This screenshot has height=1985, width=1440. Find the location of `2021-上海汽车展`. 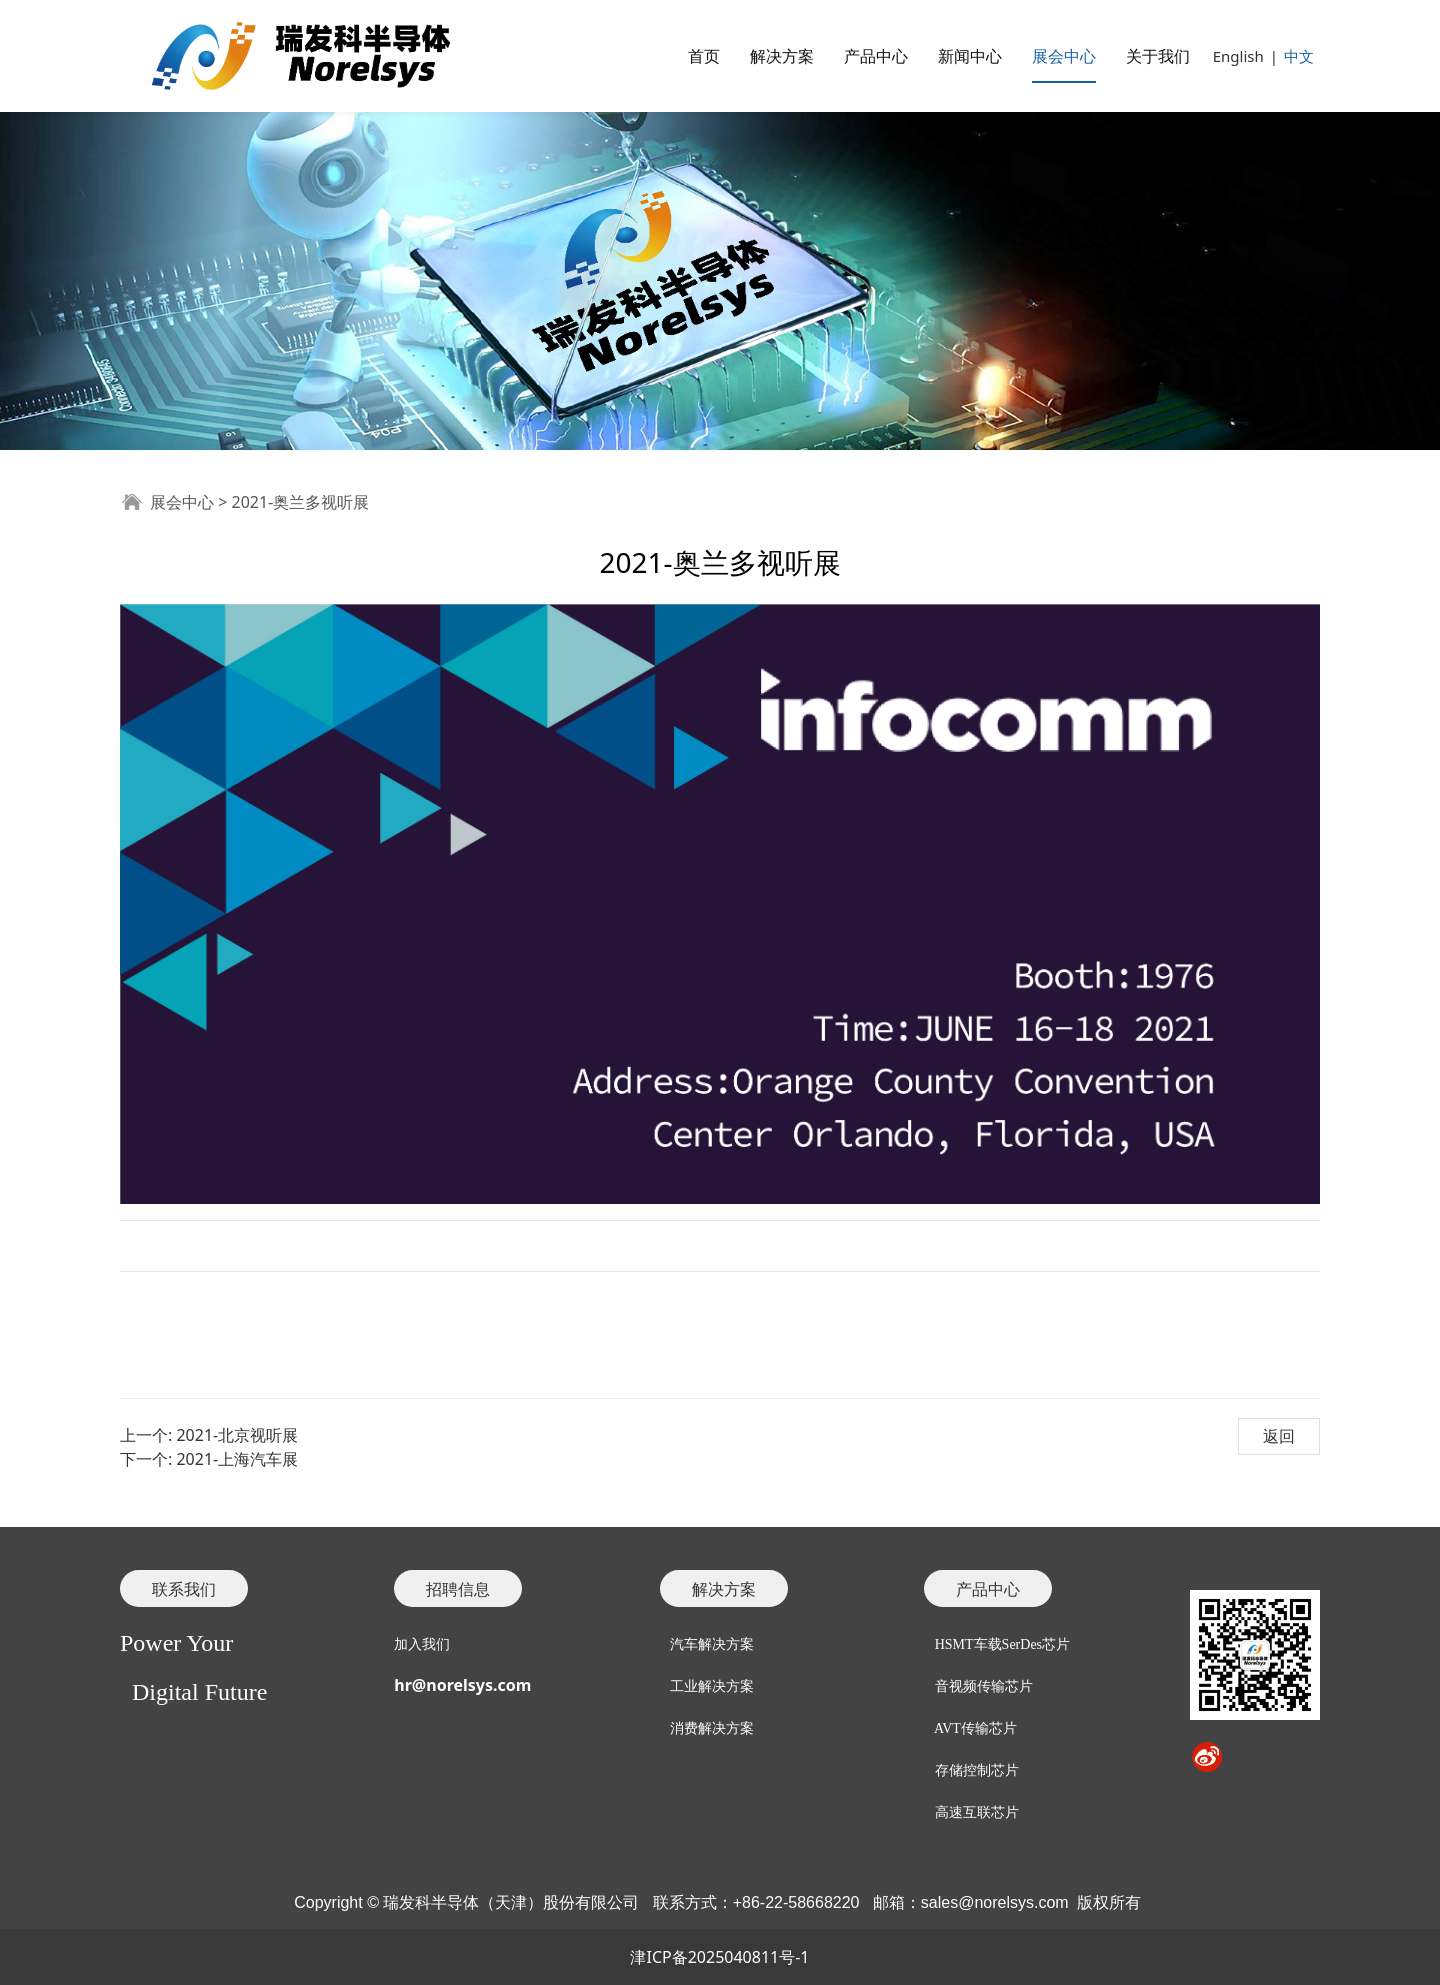

2021-上海汽车展 is located at coordinates (237, 1459).